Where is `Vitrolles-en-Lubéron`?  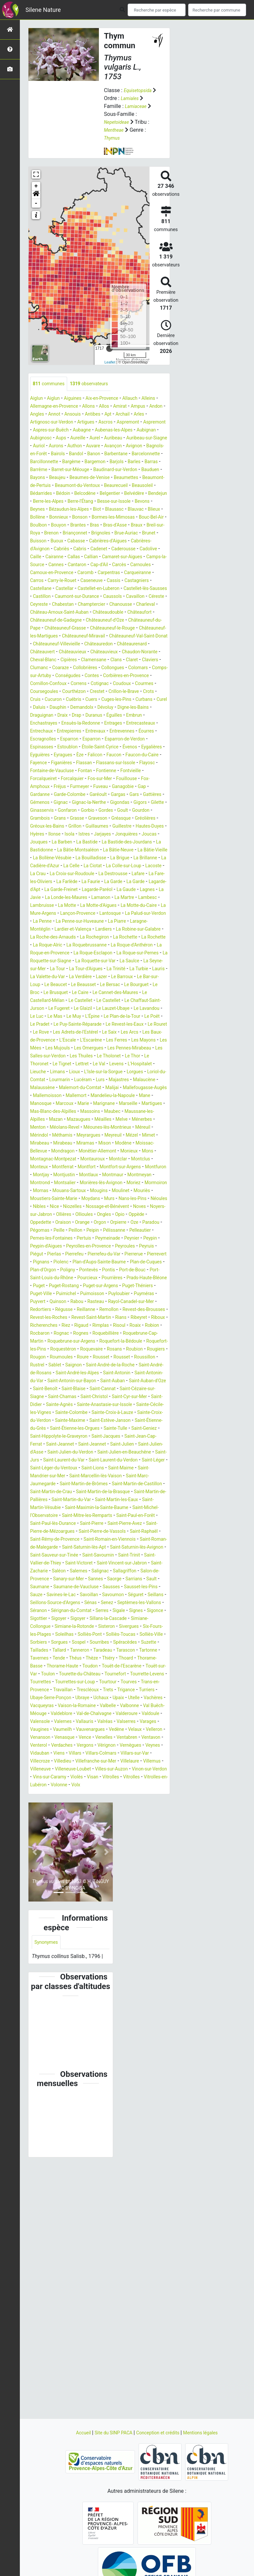
Vitrolles-en-Lubéron is located at coordinates (53, 1991).